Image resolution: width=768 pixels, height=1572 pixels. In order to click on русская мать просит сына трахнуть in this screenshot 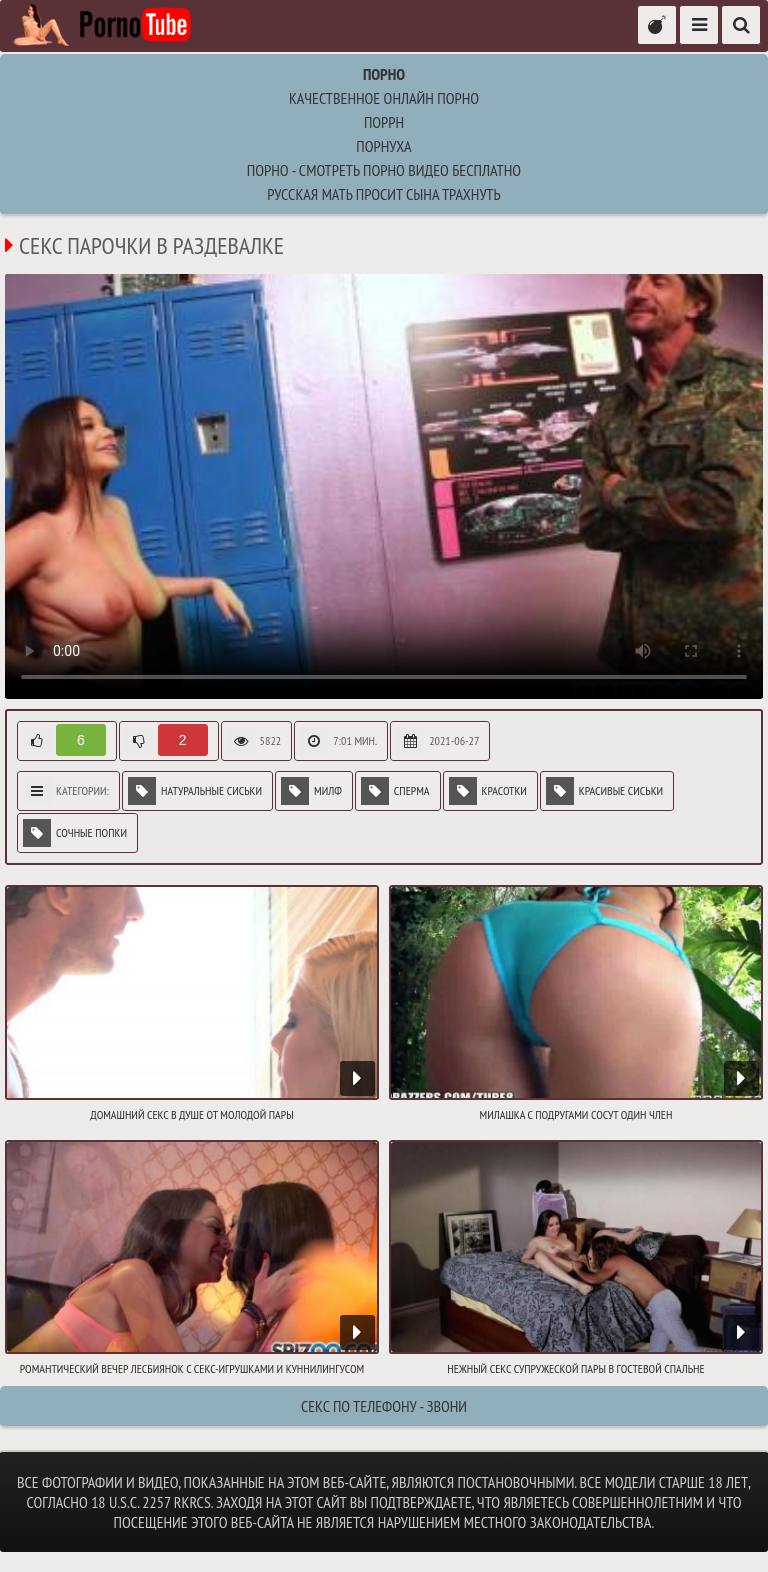, I will do `click(383, 194)`.